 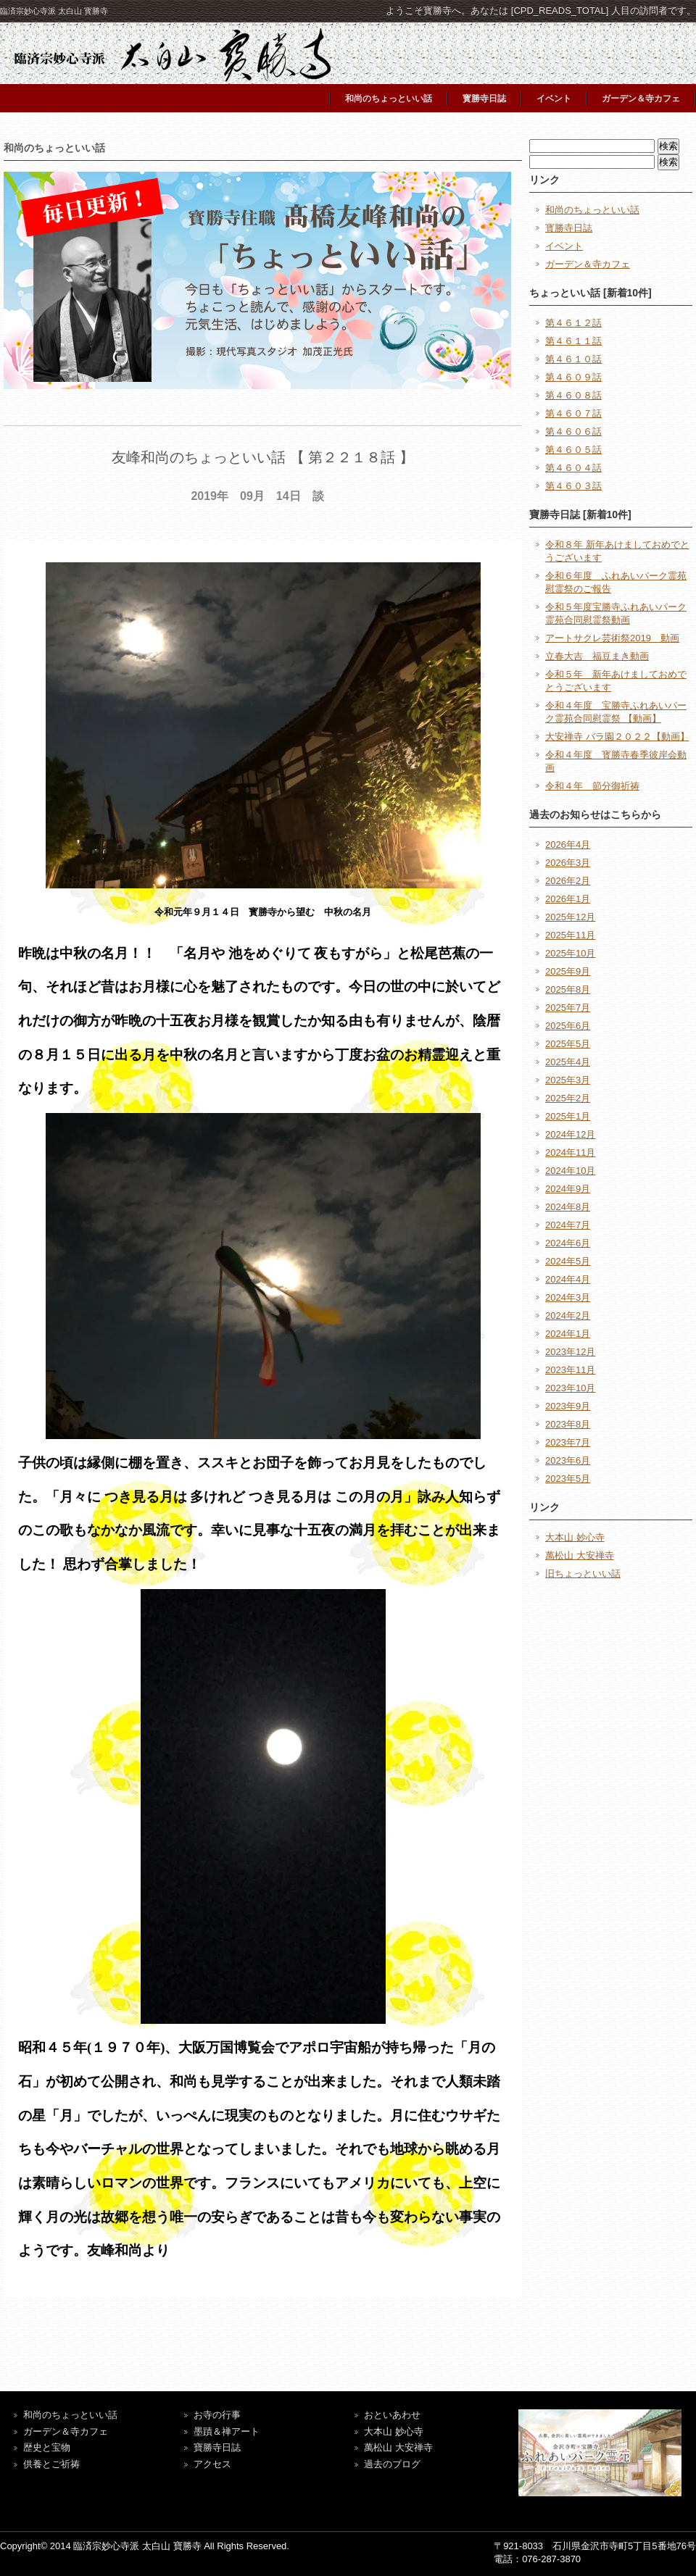 I want to click on 第４６０９話, so click(x=573, y=377).